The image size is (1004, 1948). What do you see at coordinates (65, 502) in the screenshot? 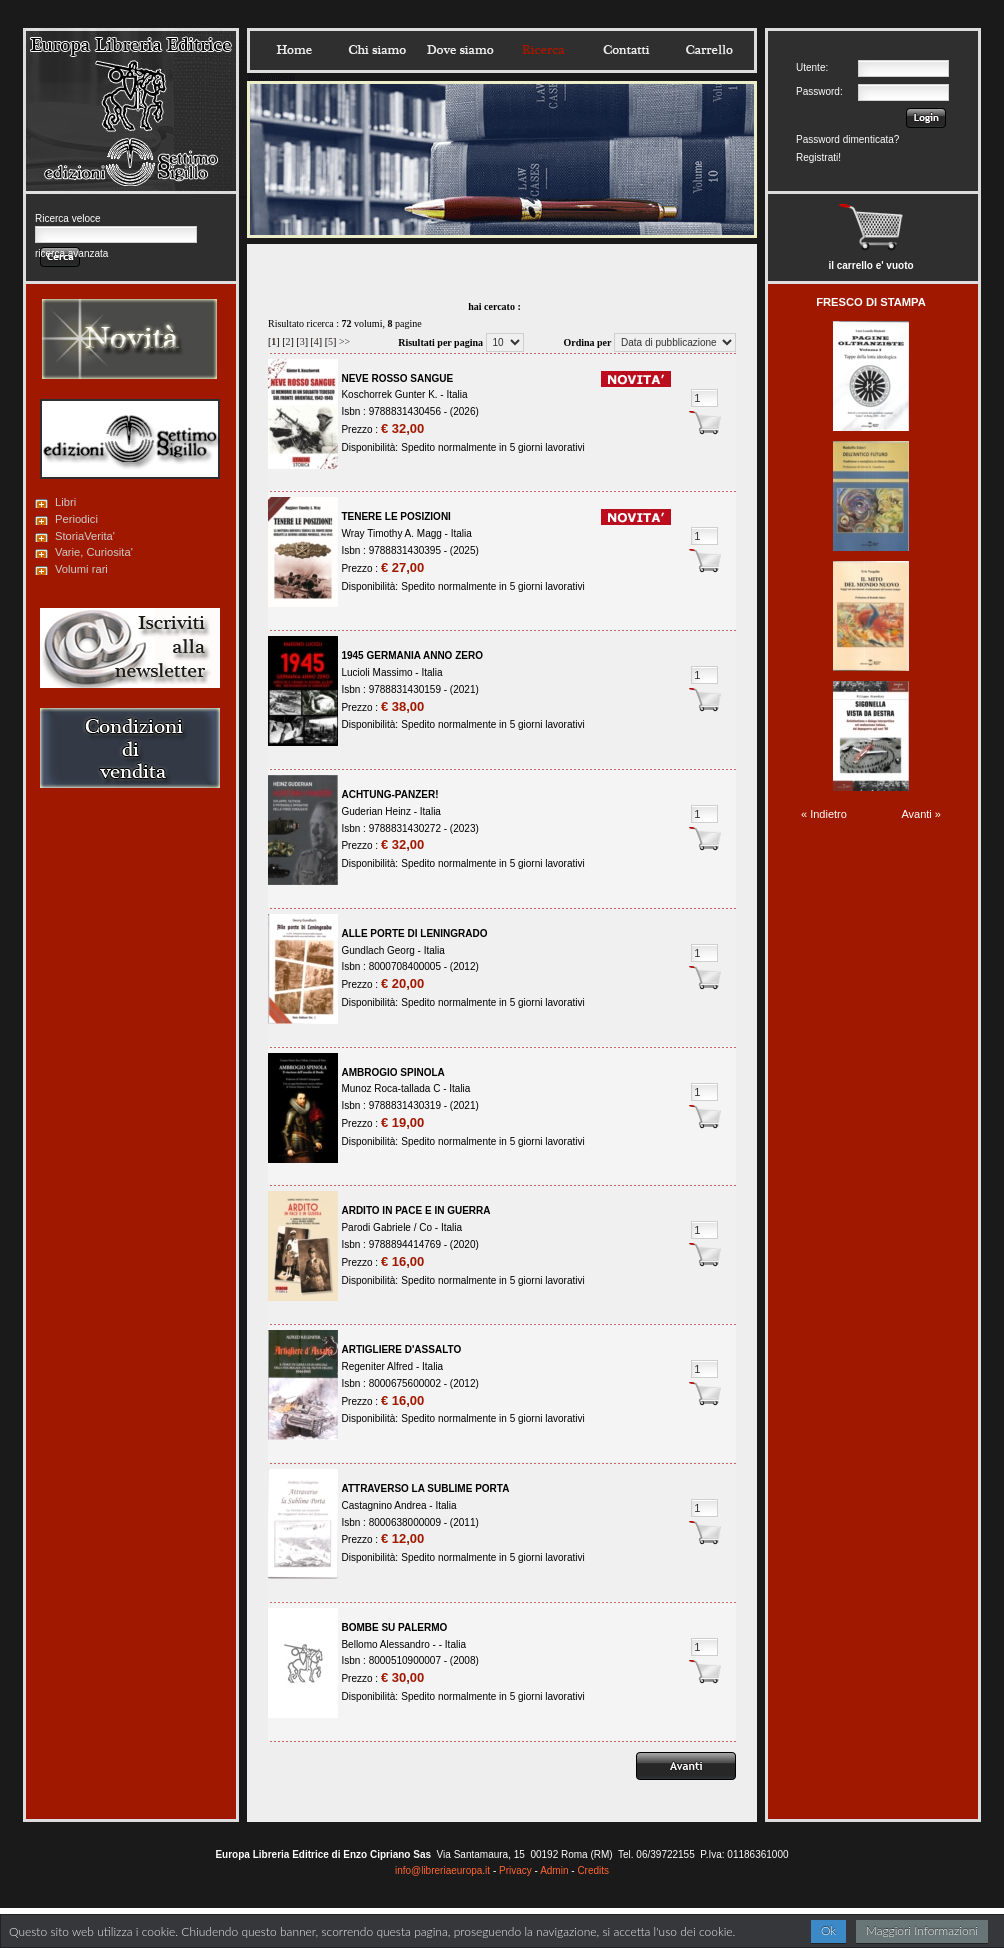
I see `Libri` at bounding box center [65, 502].